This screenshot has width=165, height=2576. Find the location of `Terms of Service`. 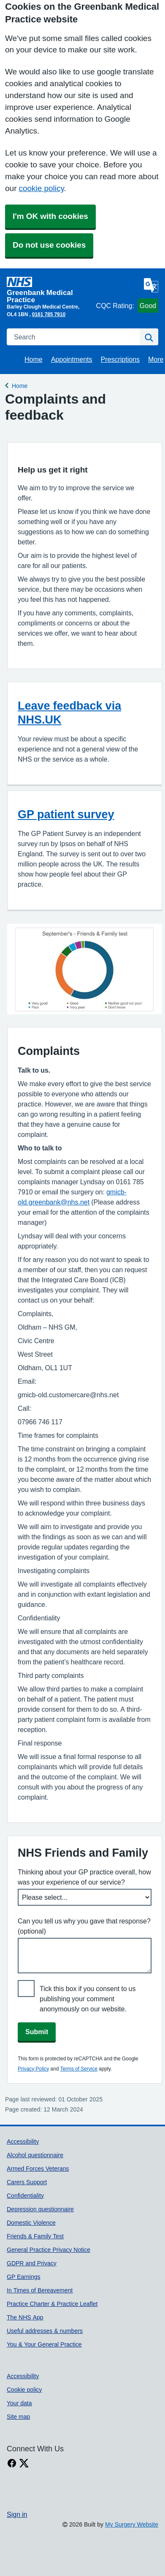

Terms of Service is located at coordinates (78, 2068).